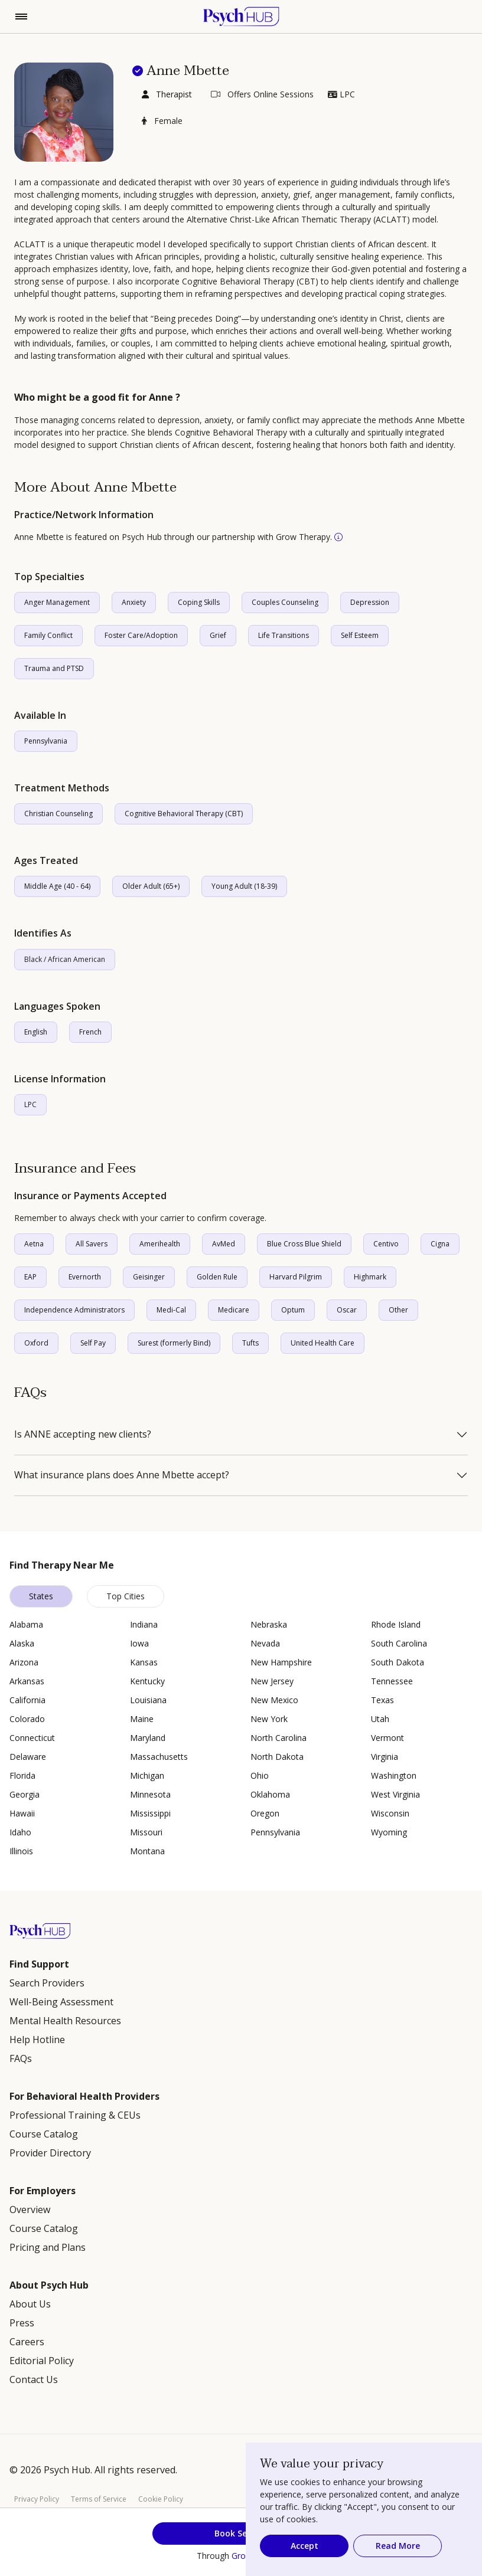  I want to click on Amerihealth, so click(159, 1244).